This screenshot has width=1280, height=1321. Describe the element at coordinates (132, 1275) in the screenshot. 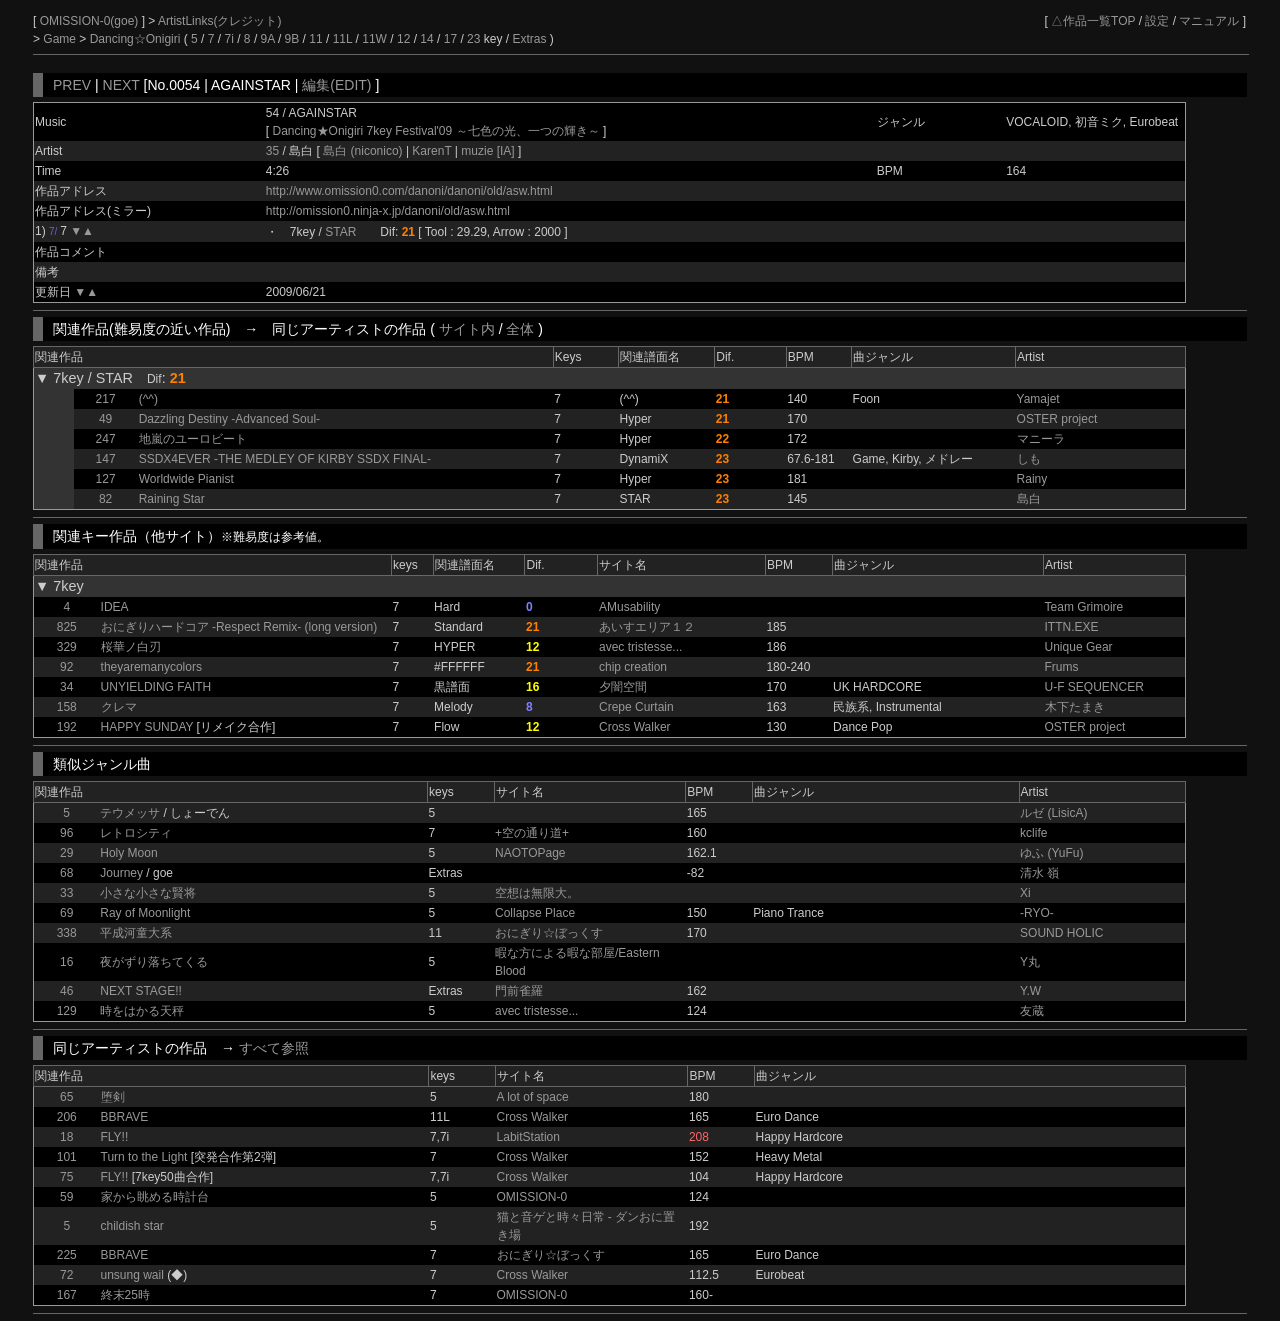

I see `unsung wail` at that location.